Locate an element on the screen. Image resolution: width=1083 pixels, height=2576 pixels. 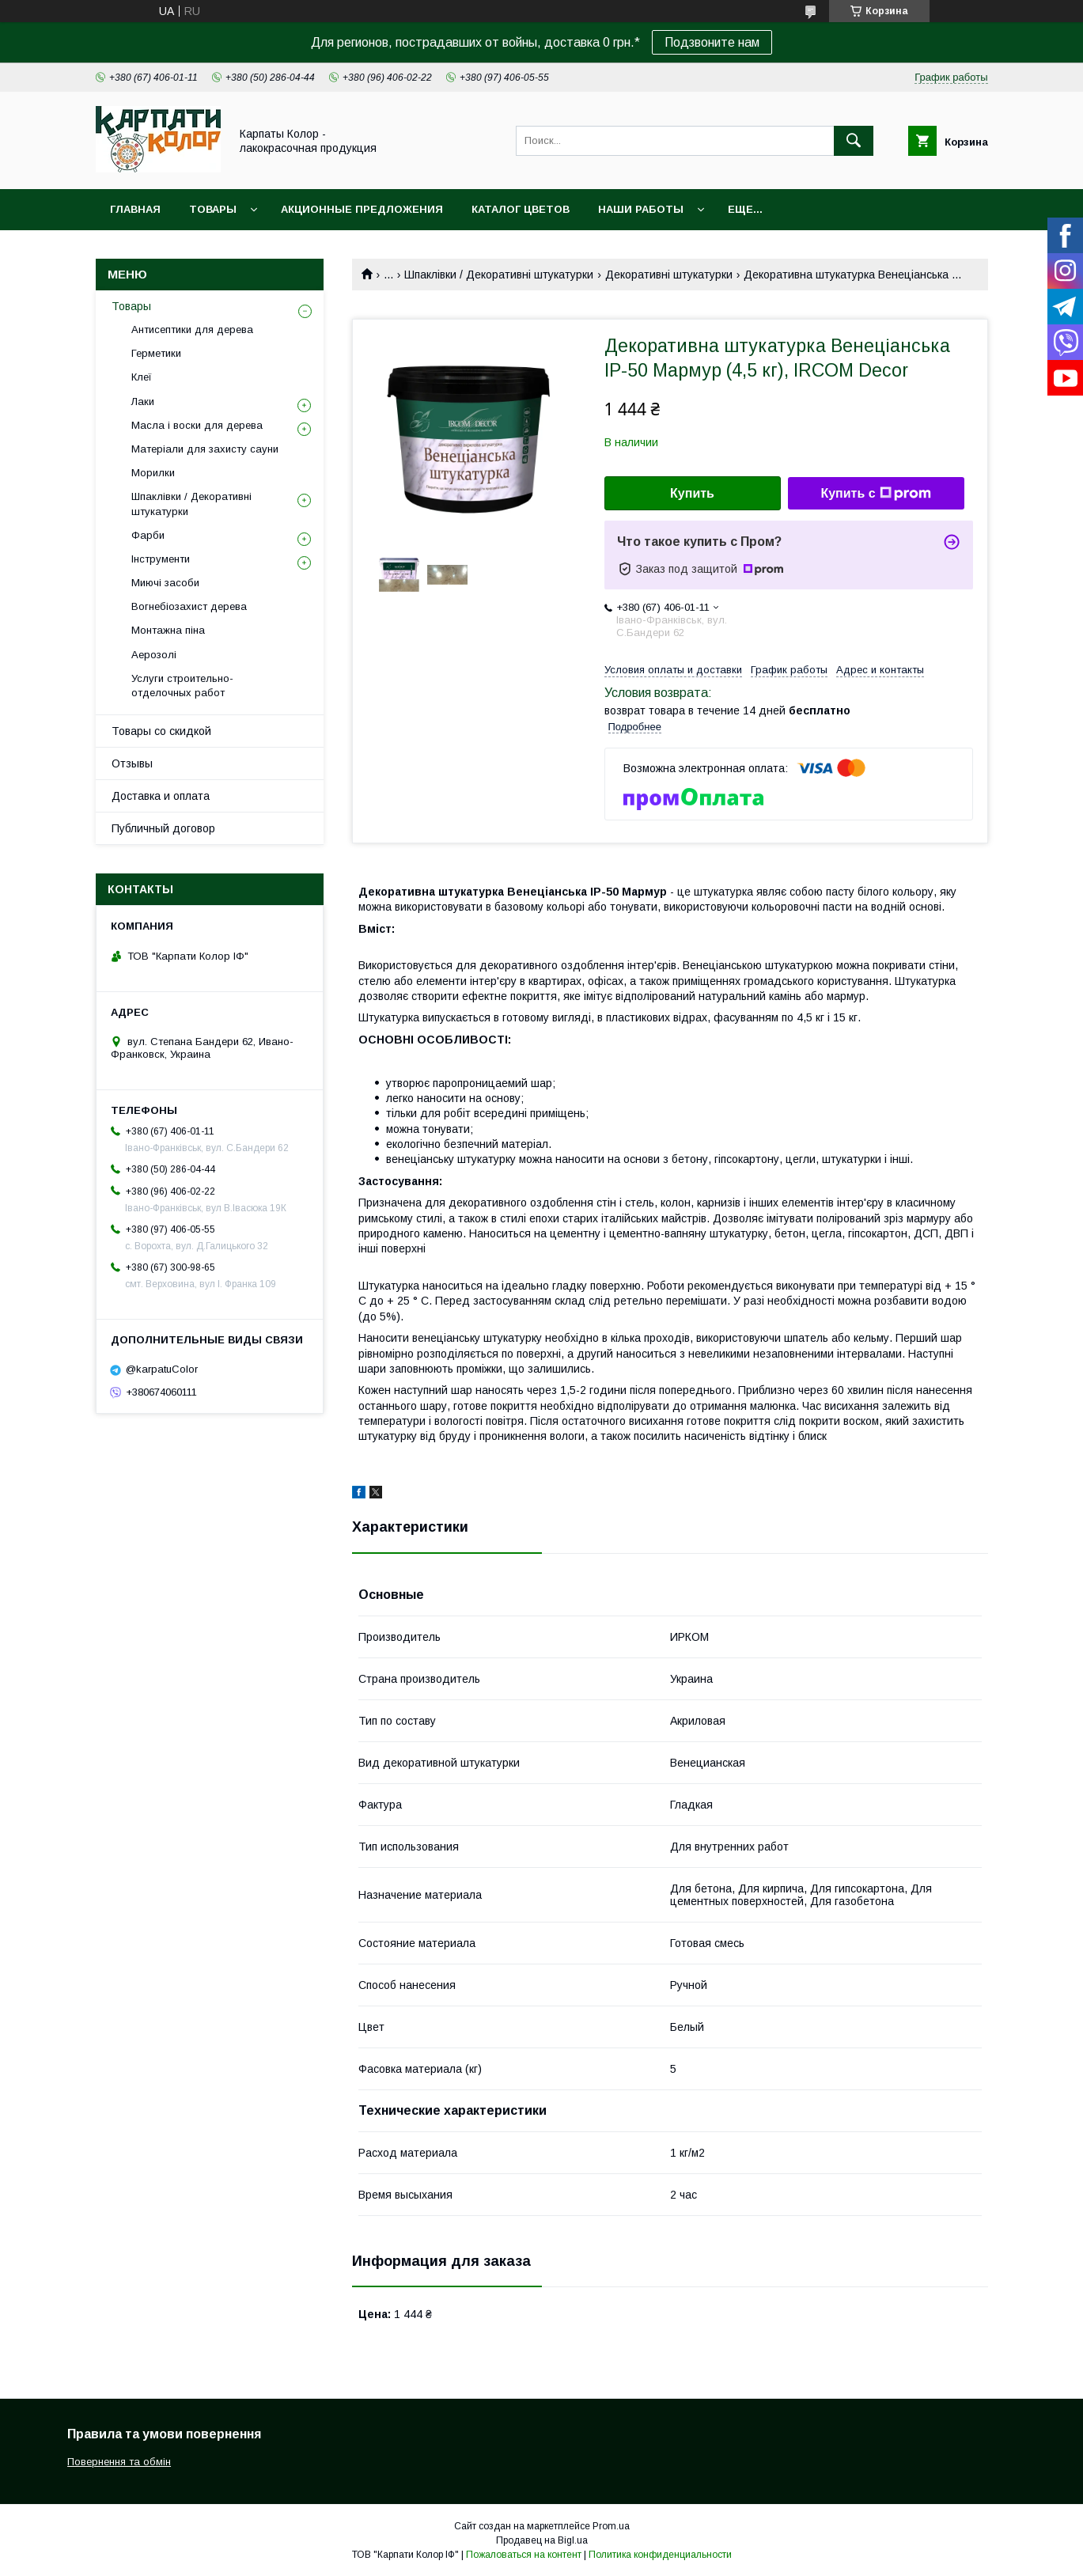
Подзвоните нам is located at coordinates (712, 42).